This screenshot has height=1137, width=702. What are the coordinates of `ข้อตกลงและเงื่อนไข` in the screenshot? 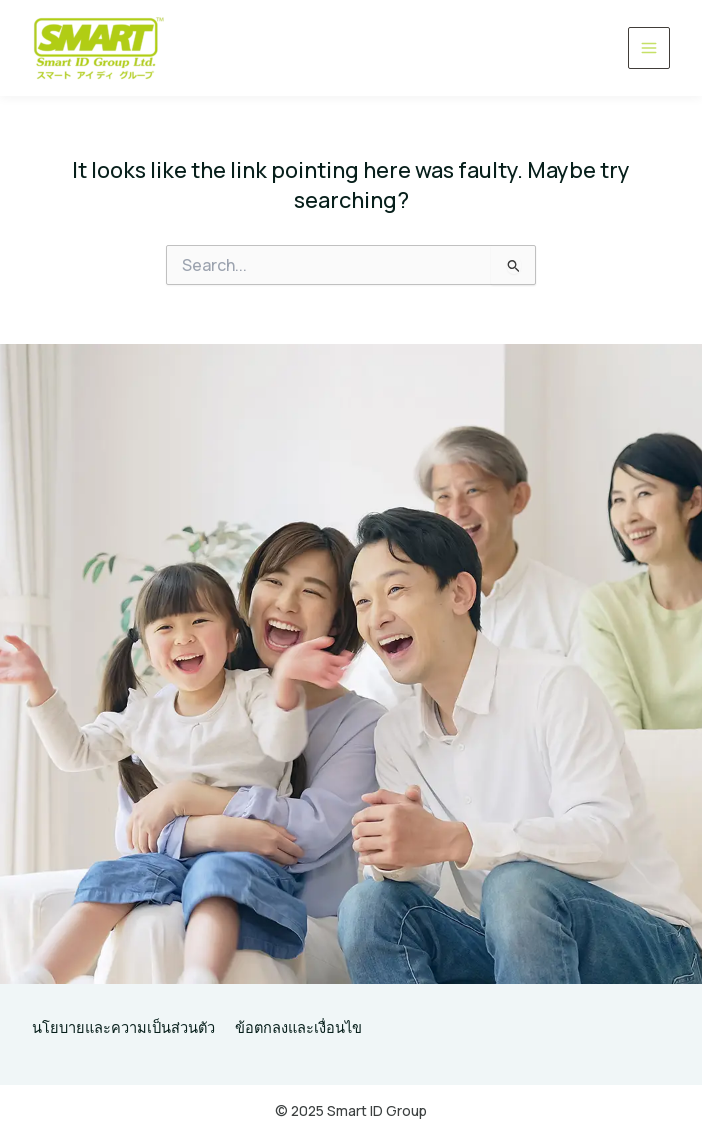 It's located at (298, 1027).